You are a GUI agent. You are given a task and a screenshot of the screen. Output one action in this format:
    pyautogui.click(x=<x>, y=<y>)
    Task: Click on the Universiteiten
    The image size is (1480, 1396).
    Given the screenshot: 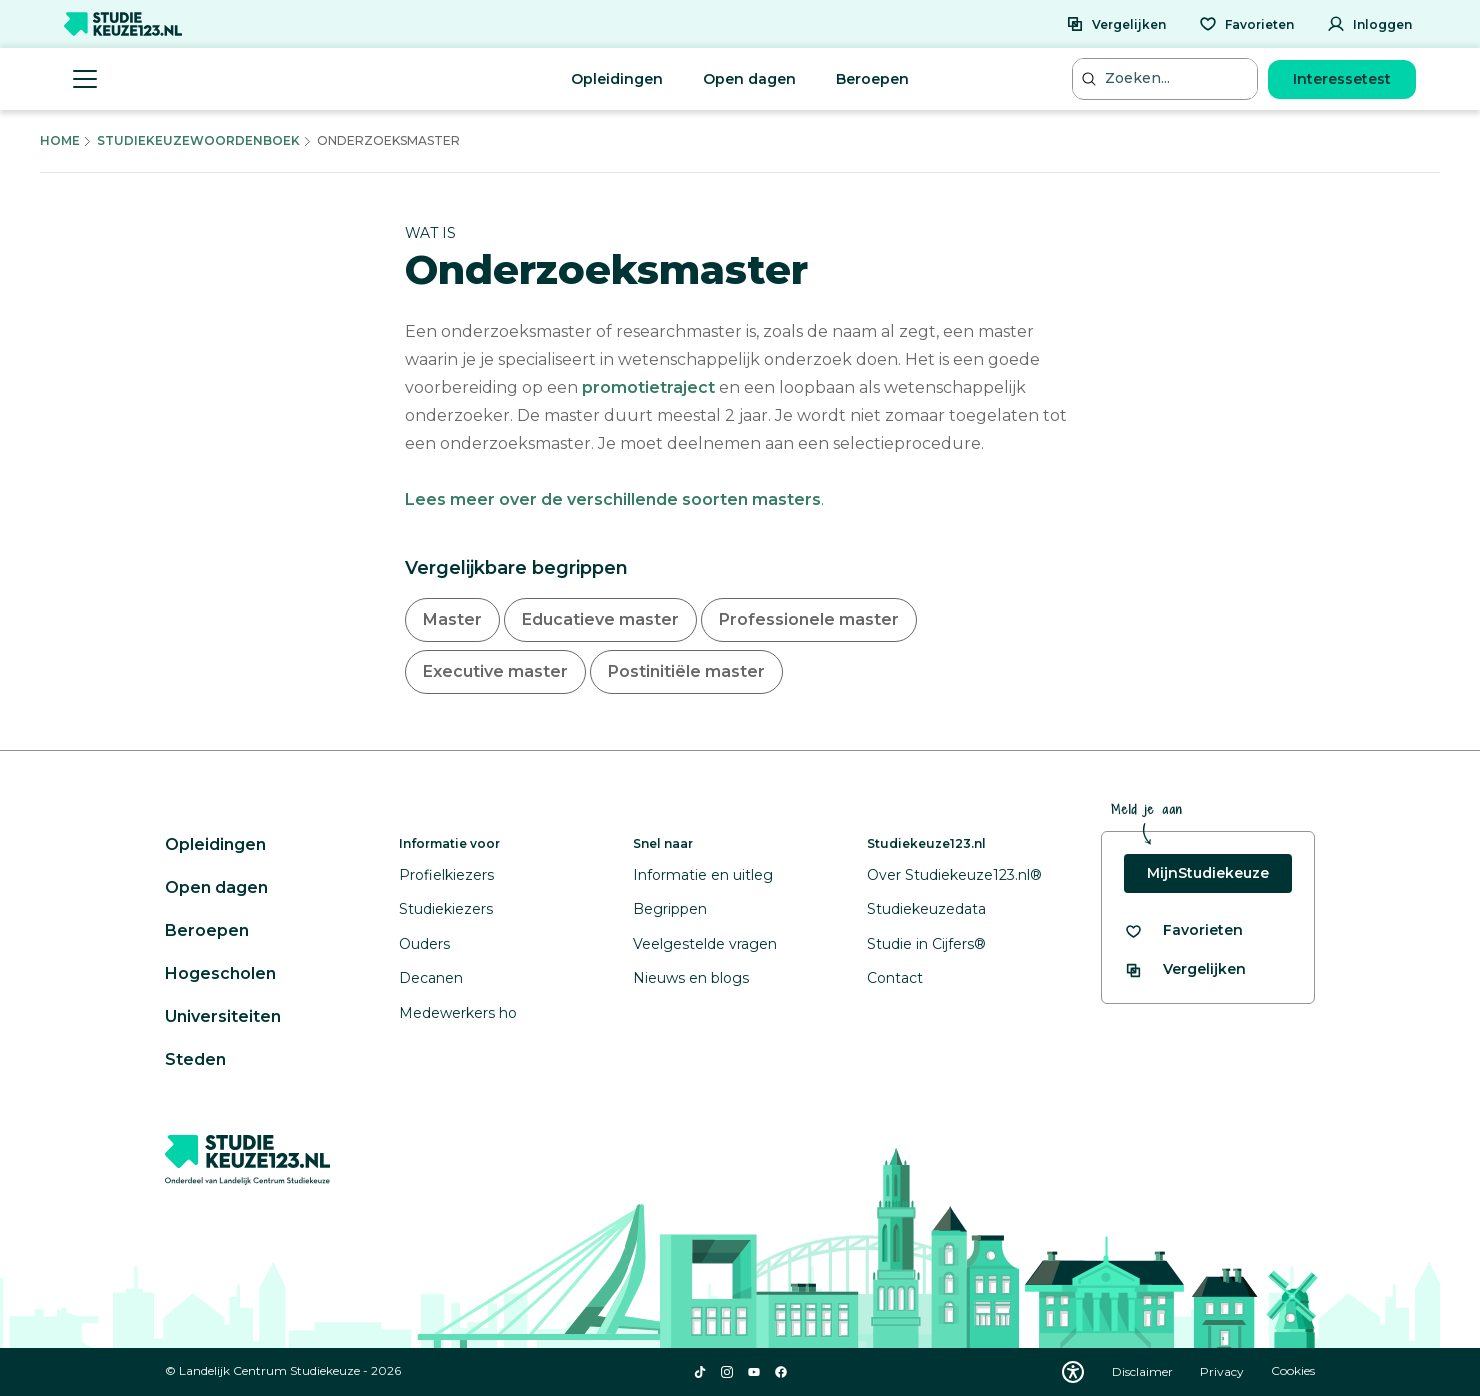 What is the action you would take?
    pyautogui.click(x=223, y=1016)
    